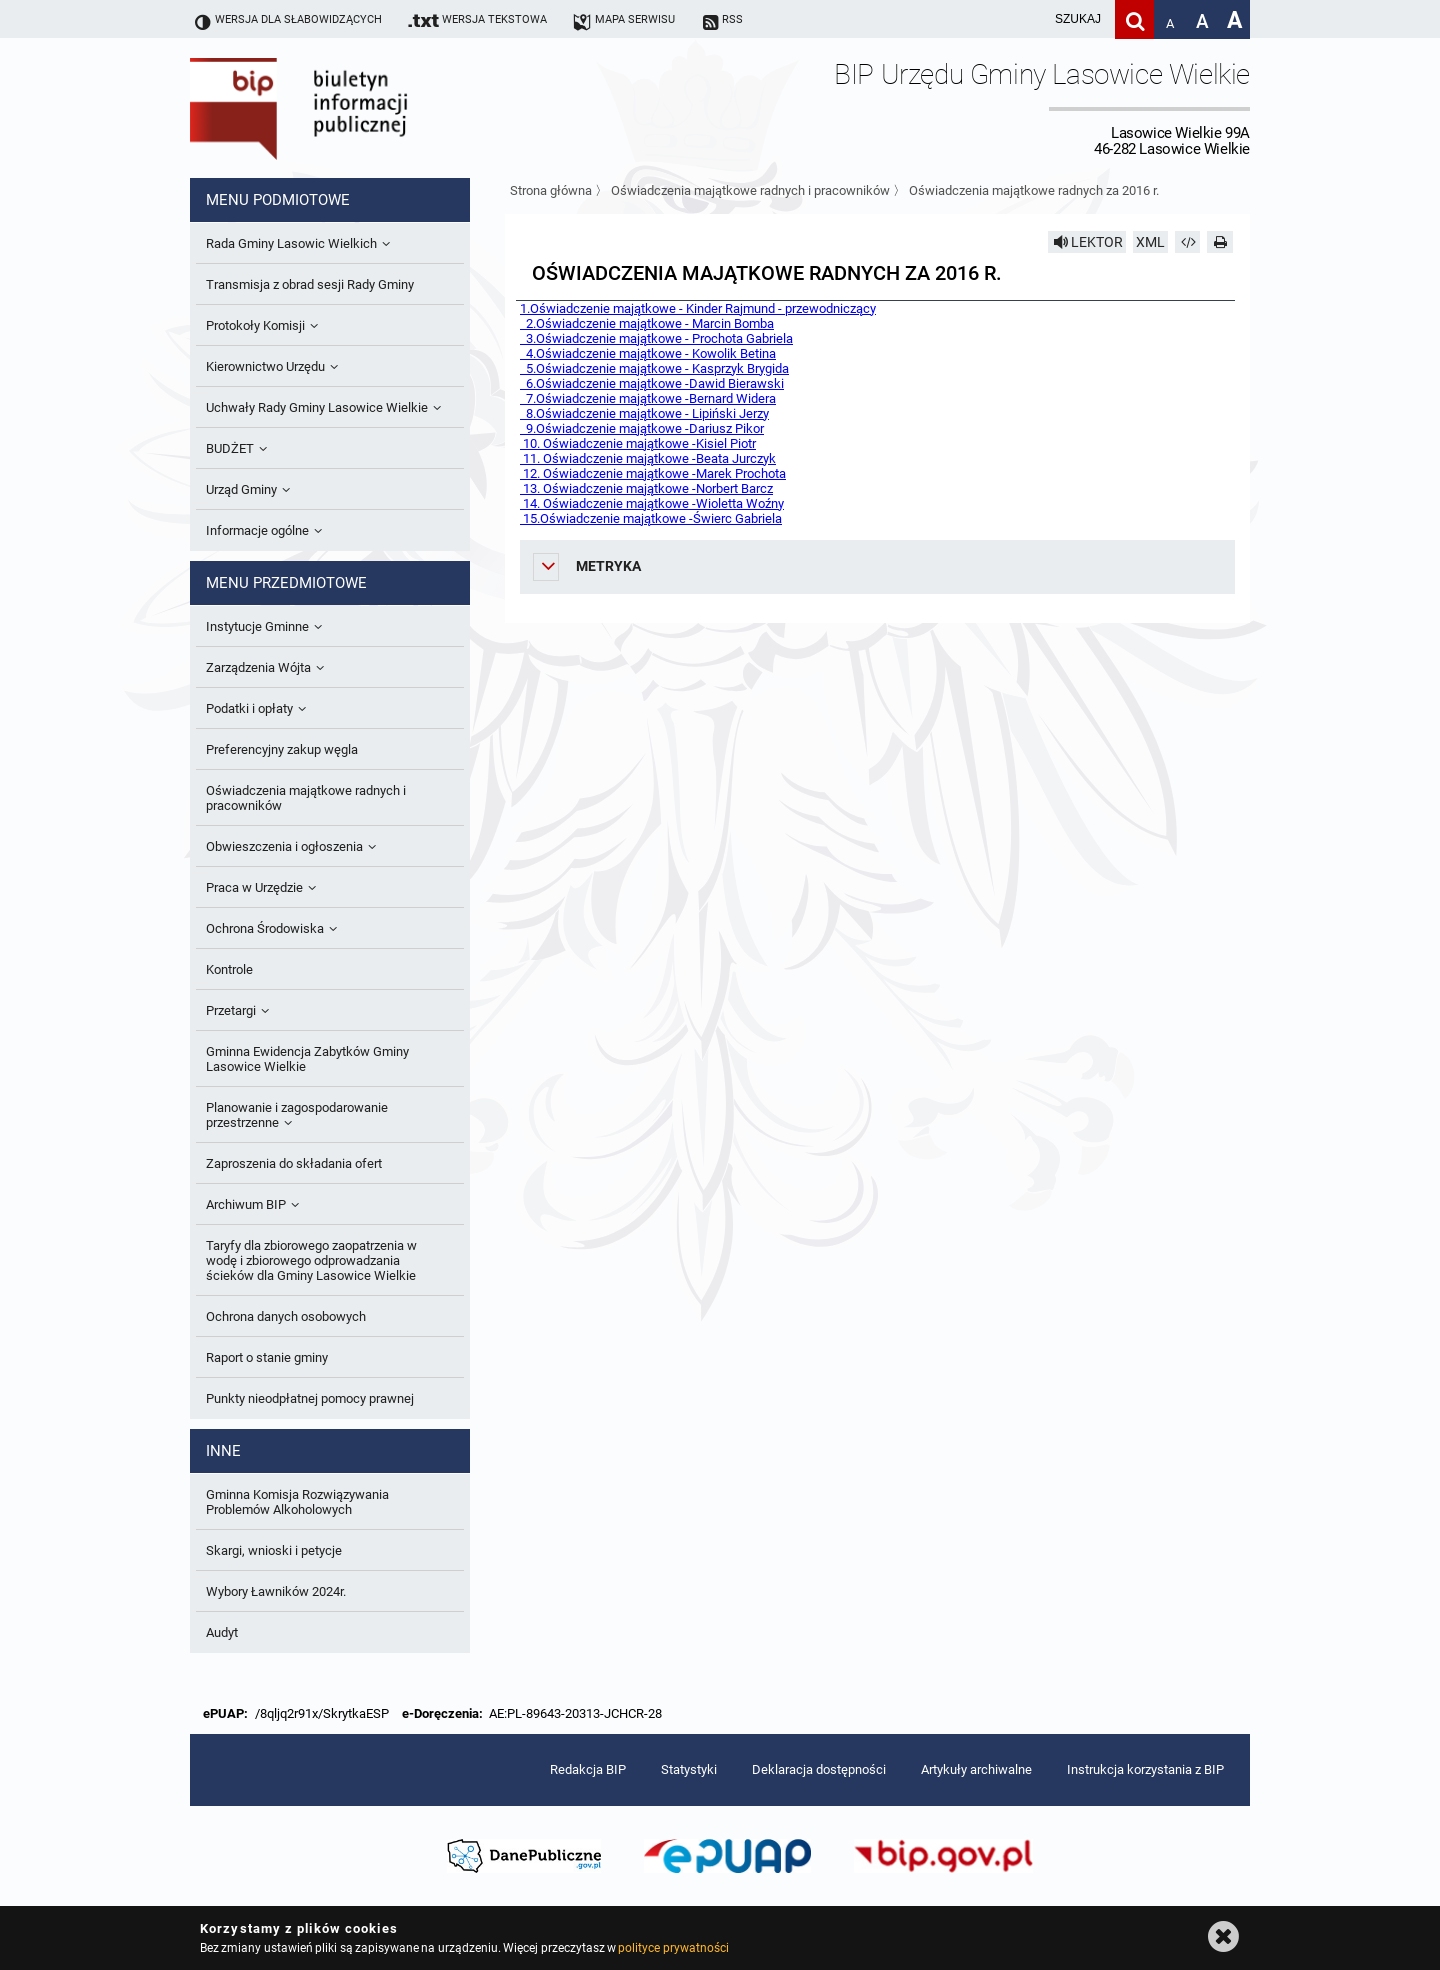 Image resolution: width=1440 pixels, height=1970 pixels. What do you see at coordinates (1188, 242) in the screenshot?
I see `[Pobierz artykuł jako HTML]` at bounding box center [1188, 242].